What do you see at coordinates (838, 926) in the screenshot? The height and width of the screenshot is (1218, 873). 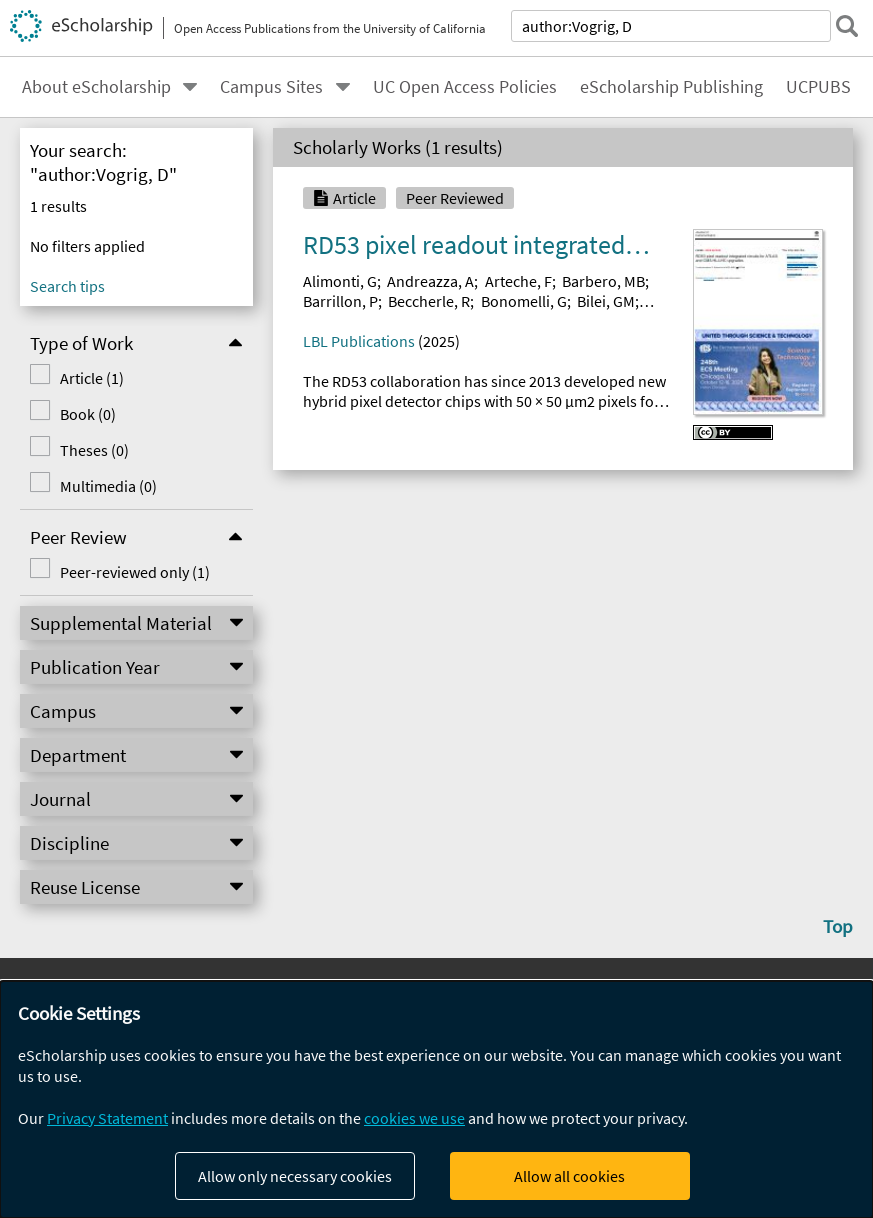 I see `Top` at bounding box center [838, 926].